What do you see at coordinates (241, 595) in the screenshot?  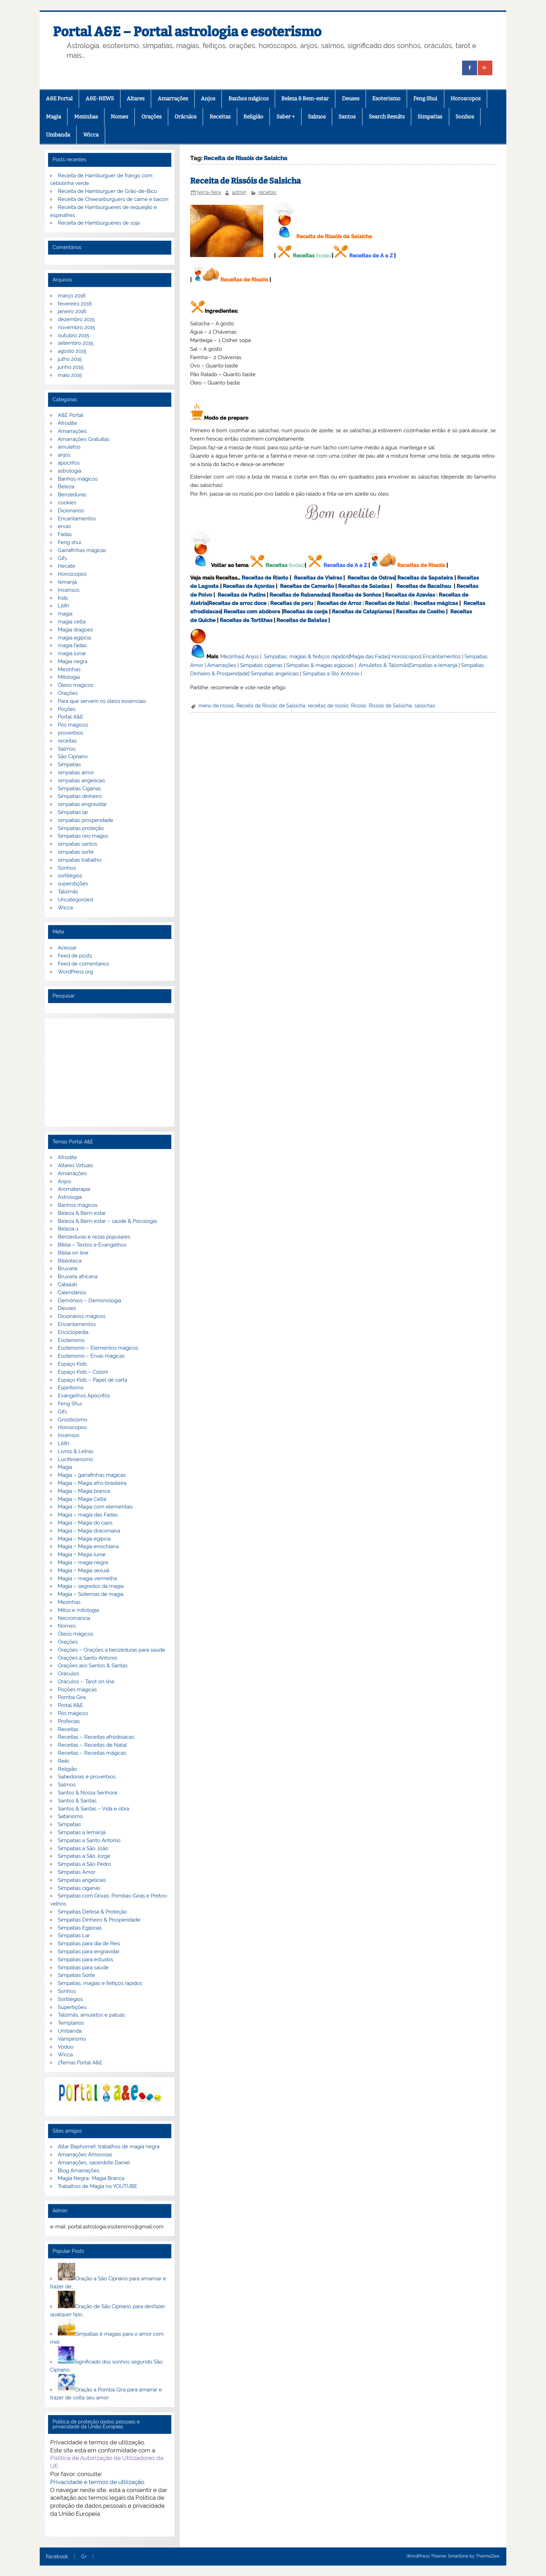 I see `Receitas de Pudins` at bounding box center [241, 595].